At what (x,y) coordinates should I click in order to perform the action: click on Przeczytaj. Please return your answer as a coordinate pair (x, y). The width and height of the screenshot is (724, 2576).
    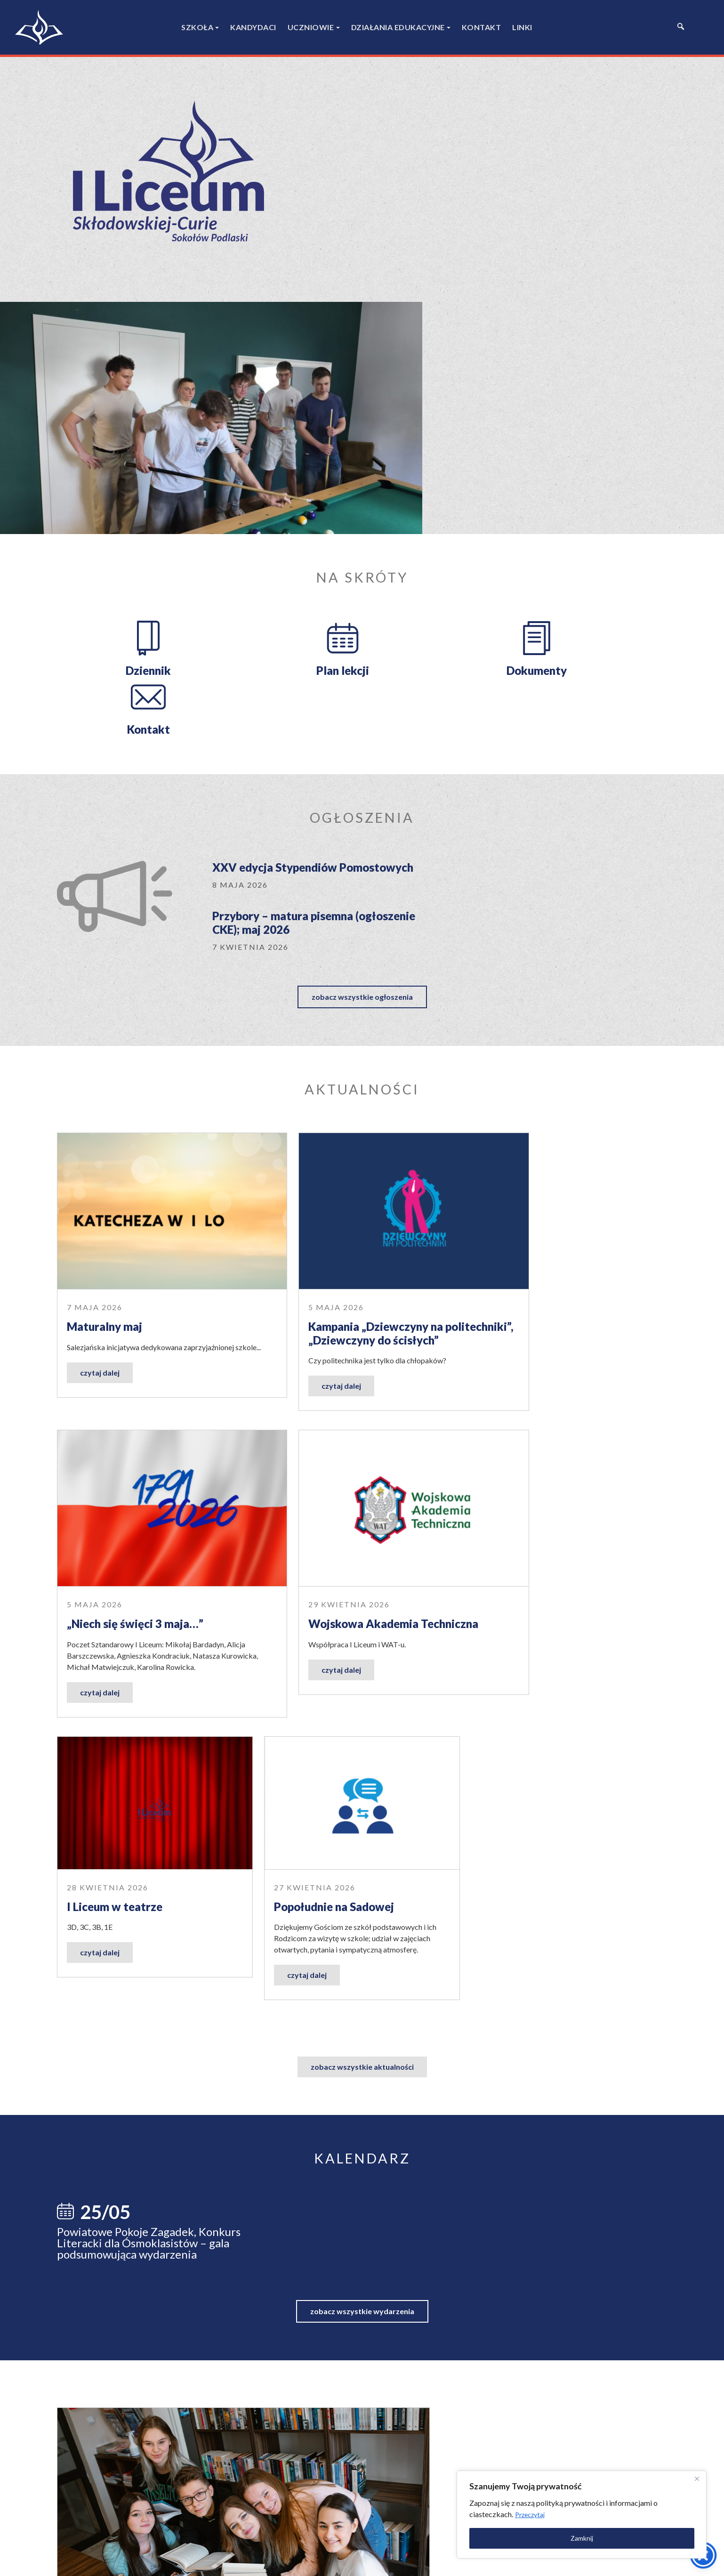
    Looking at the image, I should click on (621, 2513).